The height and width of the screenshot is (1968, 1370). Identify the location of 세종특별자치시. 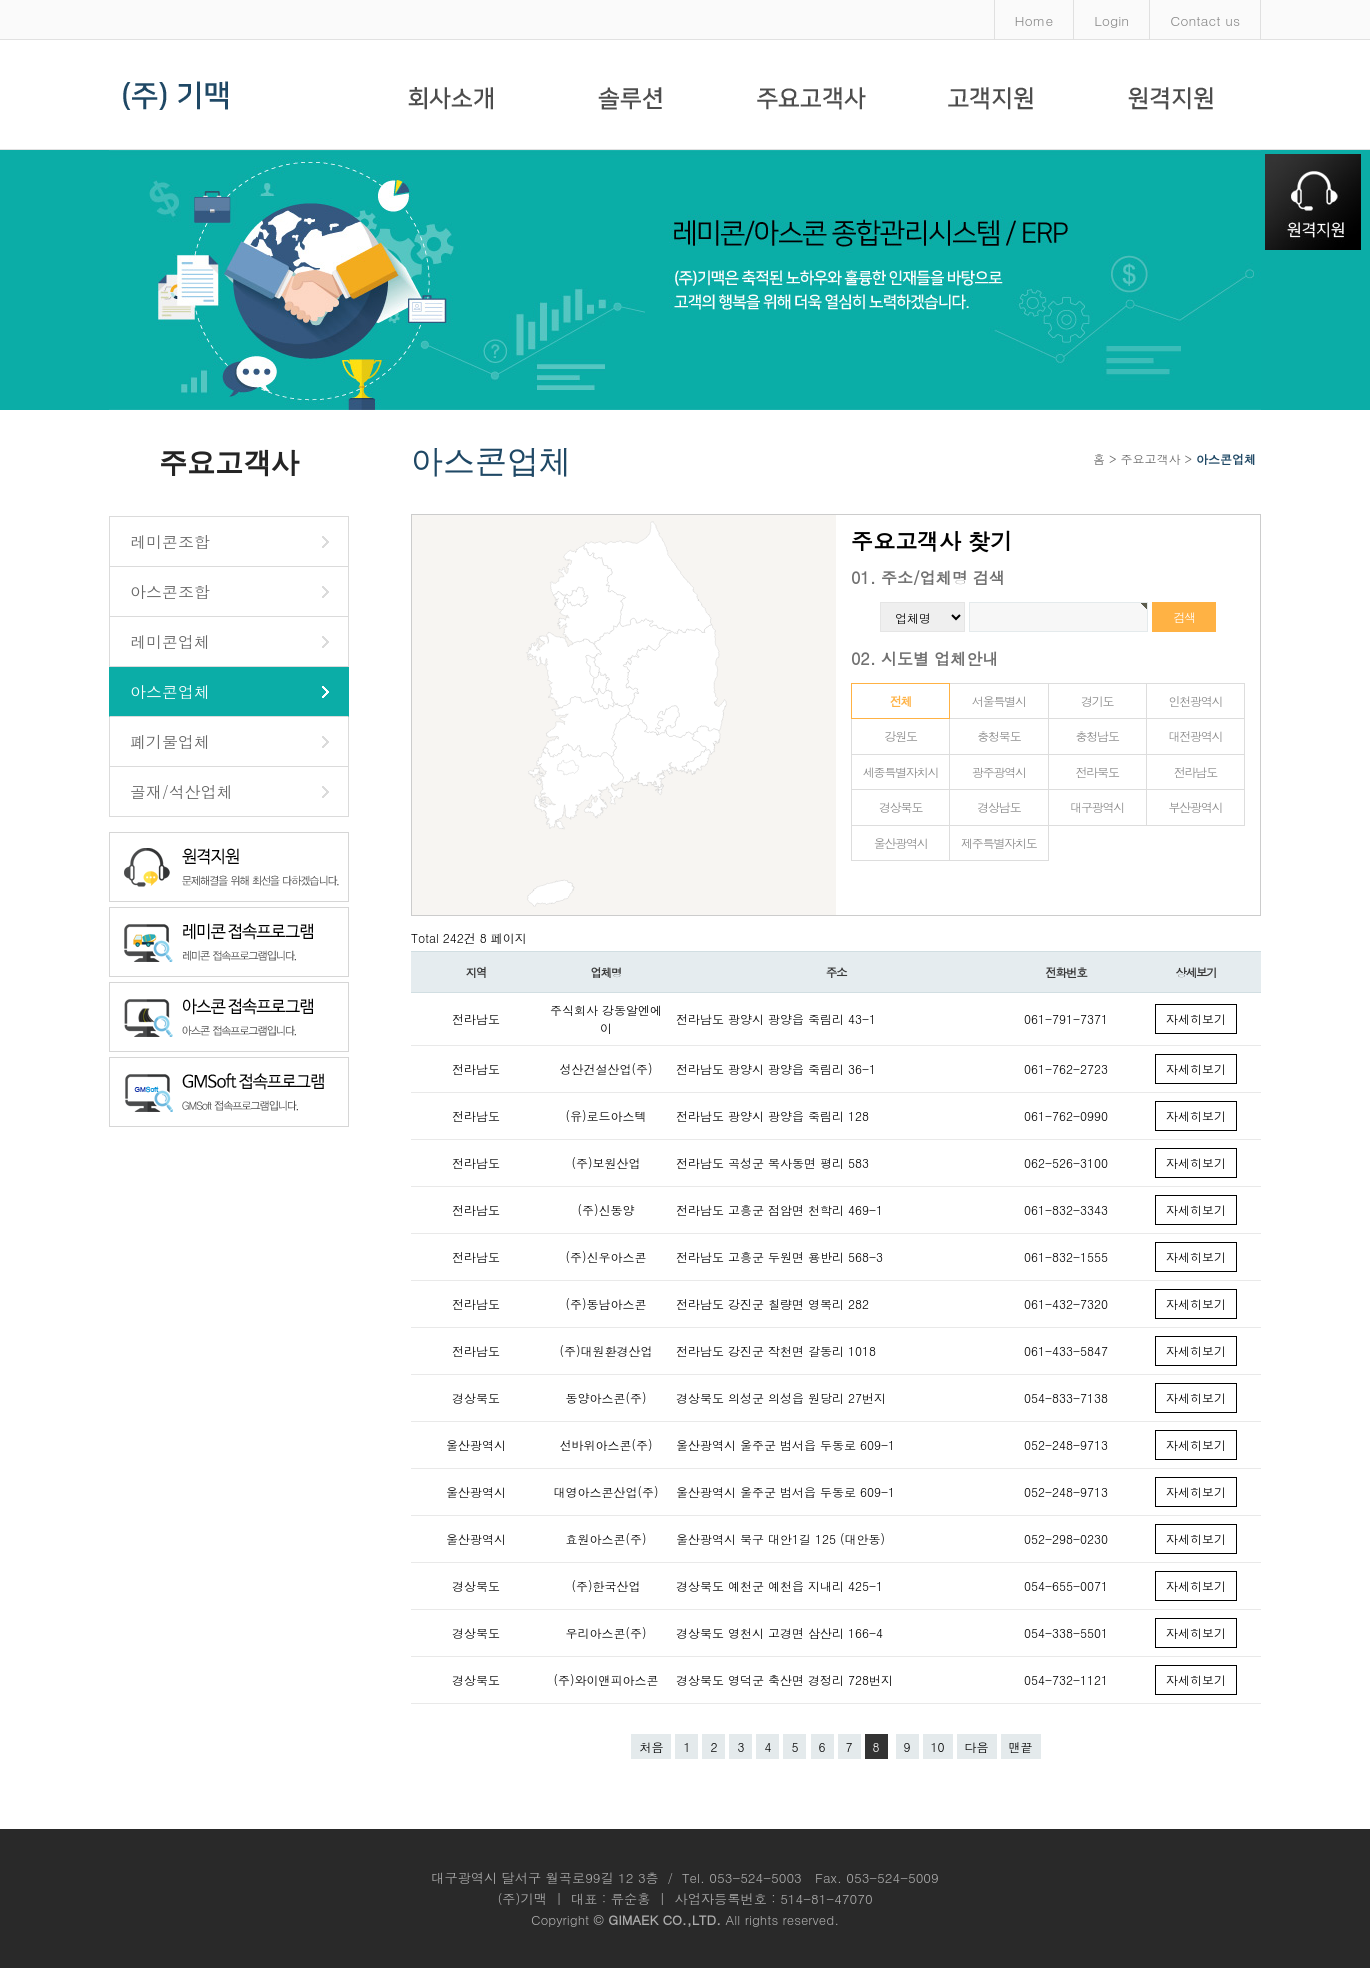
(901, 771).